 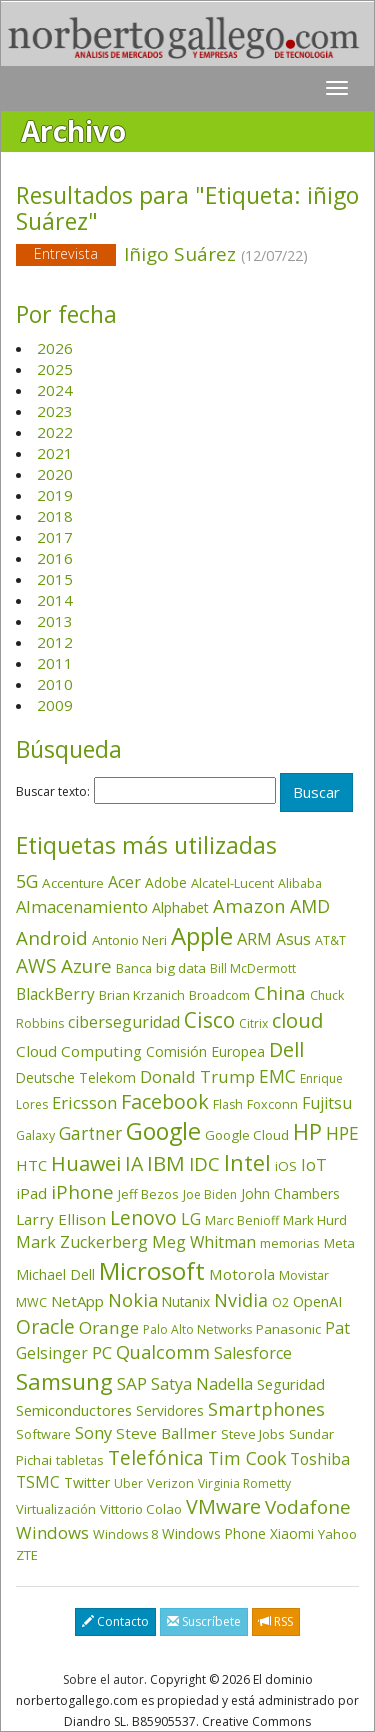 I want to click on Nokia [Nokia (142 elementos)], so click(x=133, y=1300).